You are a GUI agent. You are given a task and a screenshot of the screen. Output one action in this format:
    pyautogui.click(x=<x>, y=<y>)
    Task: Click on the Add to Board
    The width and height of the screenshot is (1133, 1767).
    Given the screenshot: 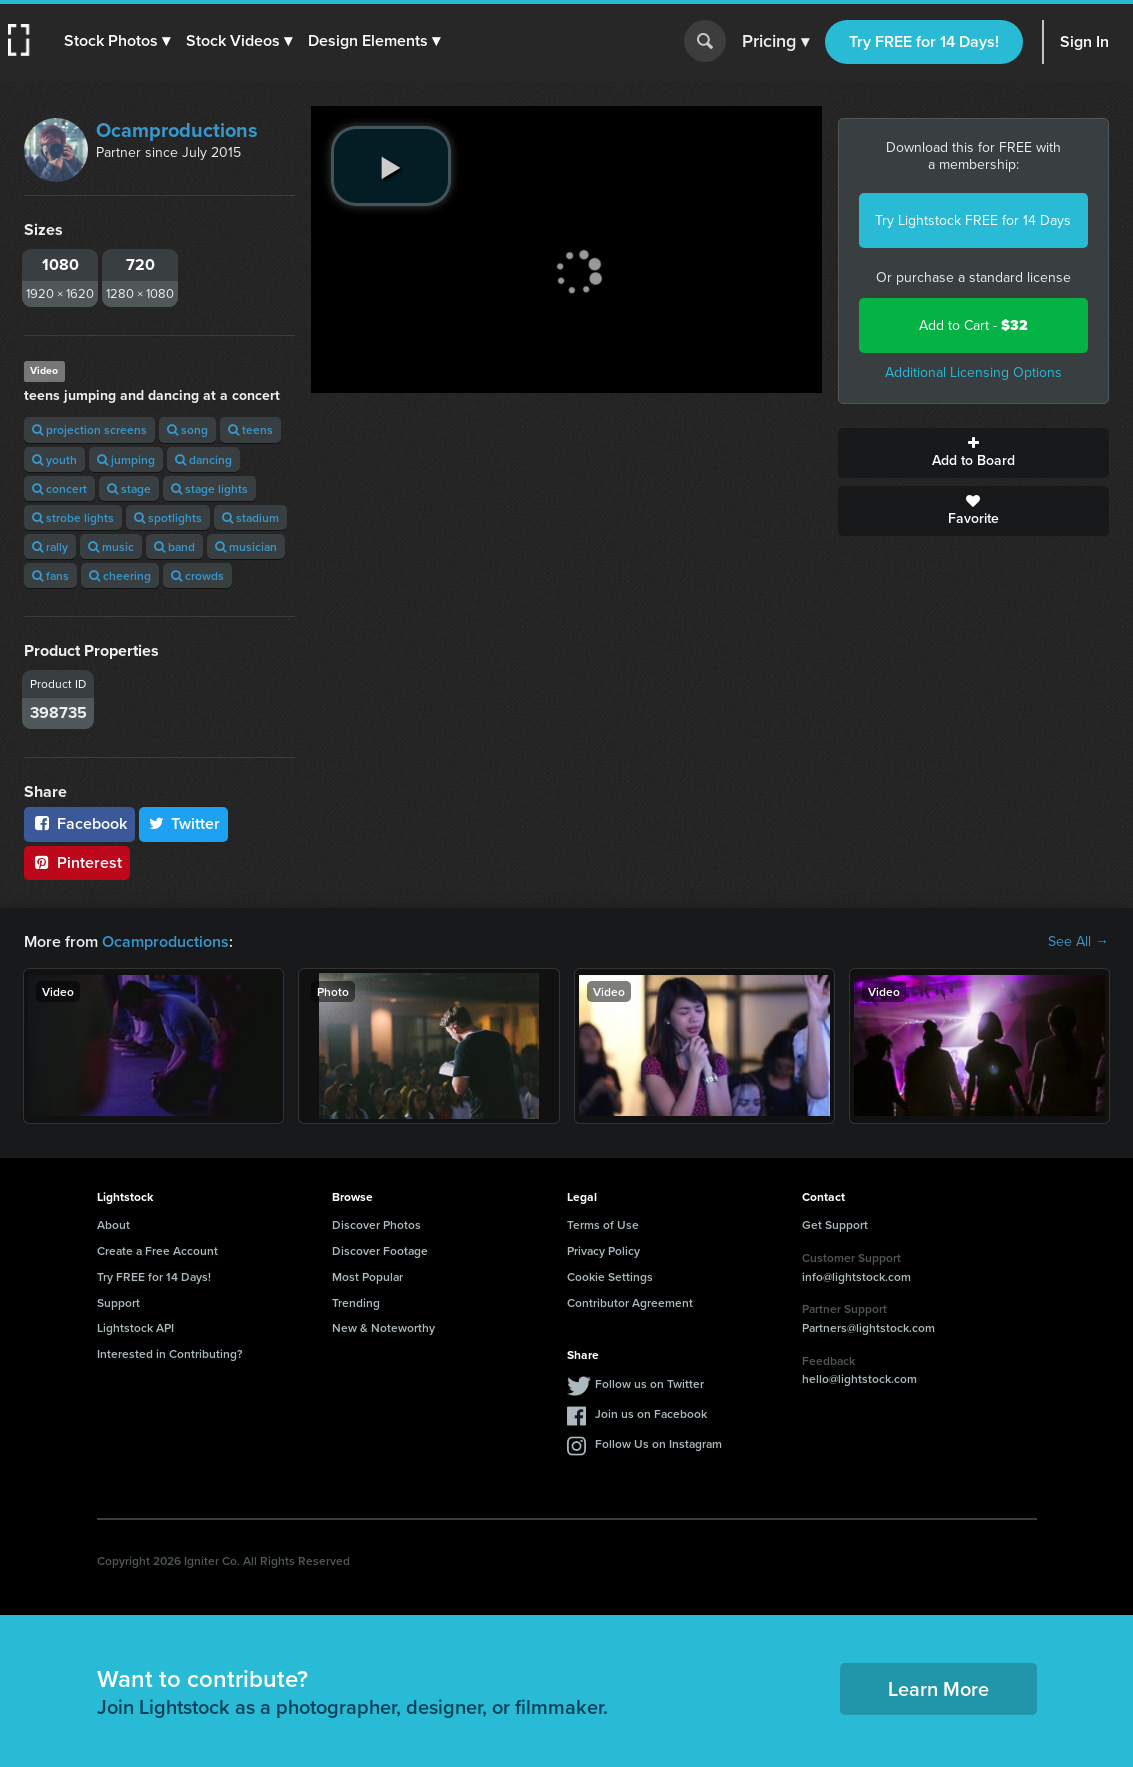 What is the action you would take?
    pyautogui.click(x=973, y=453)
    